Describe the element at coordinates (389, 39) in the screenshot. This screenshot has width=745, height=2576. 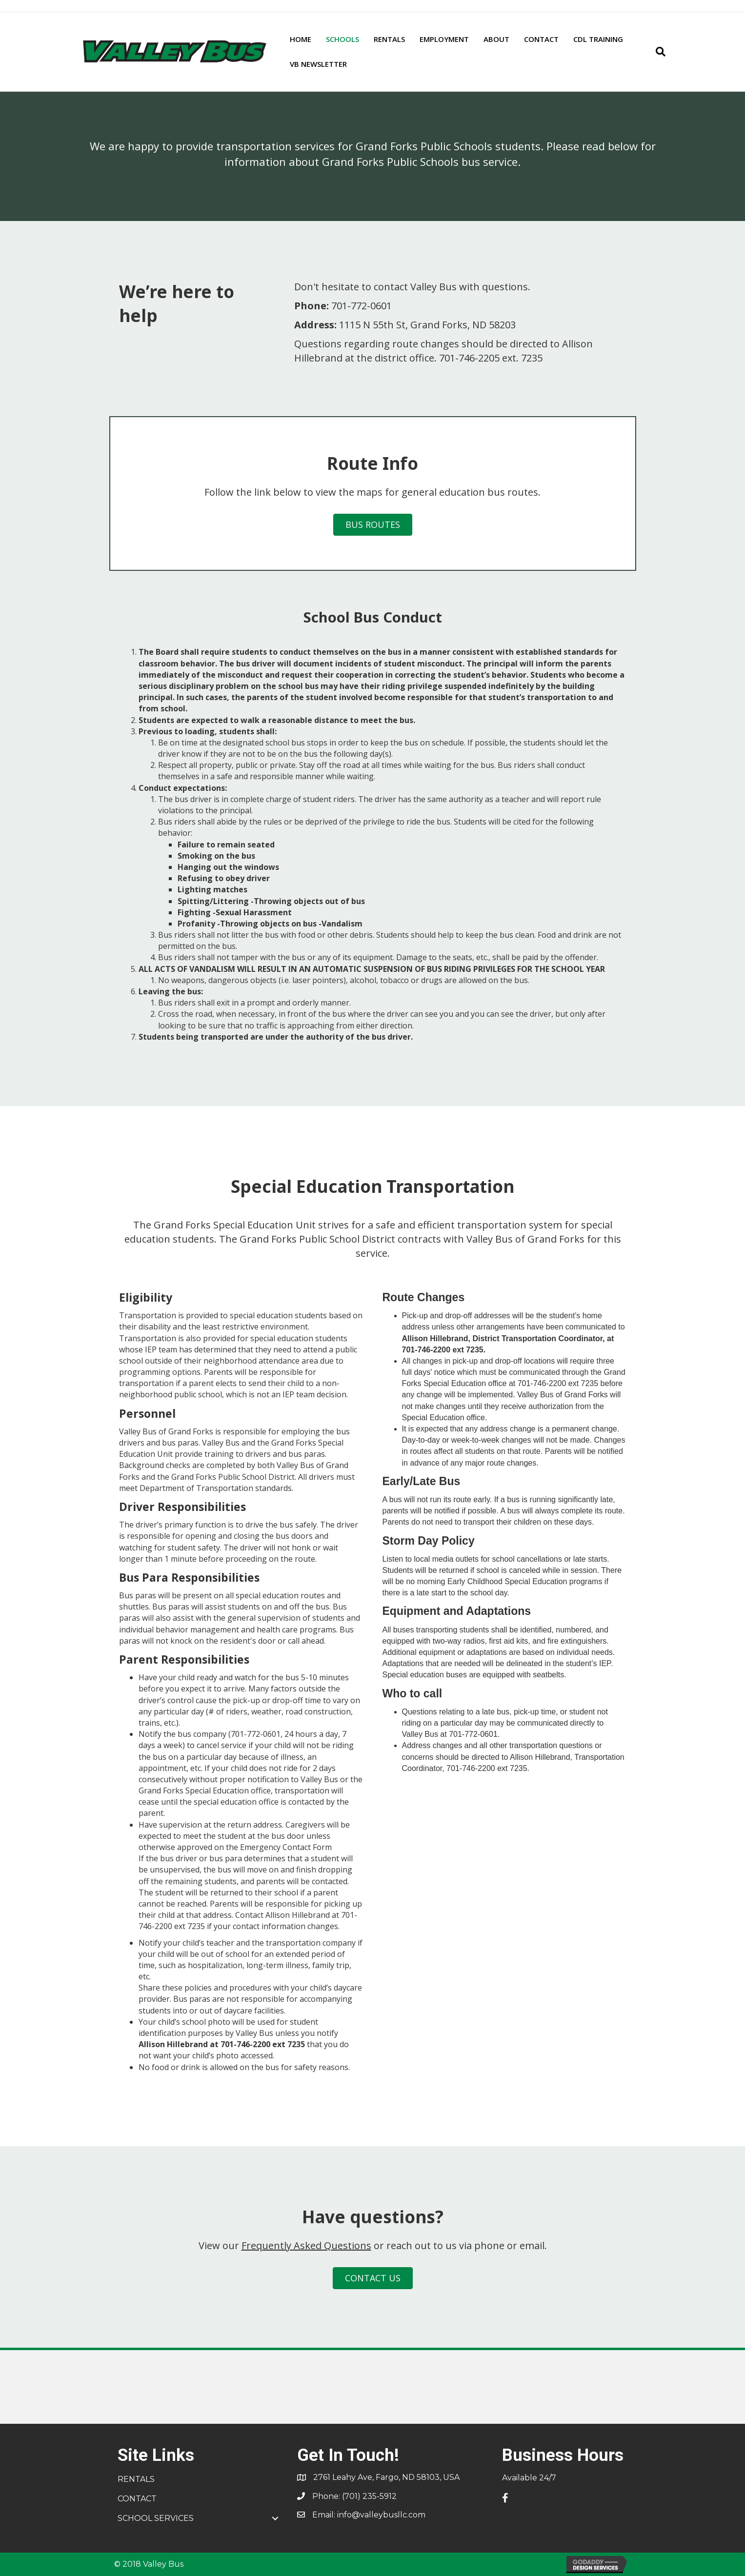
I see `RENTALS` at that location.